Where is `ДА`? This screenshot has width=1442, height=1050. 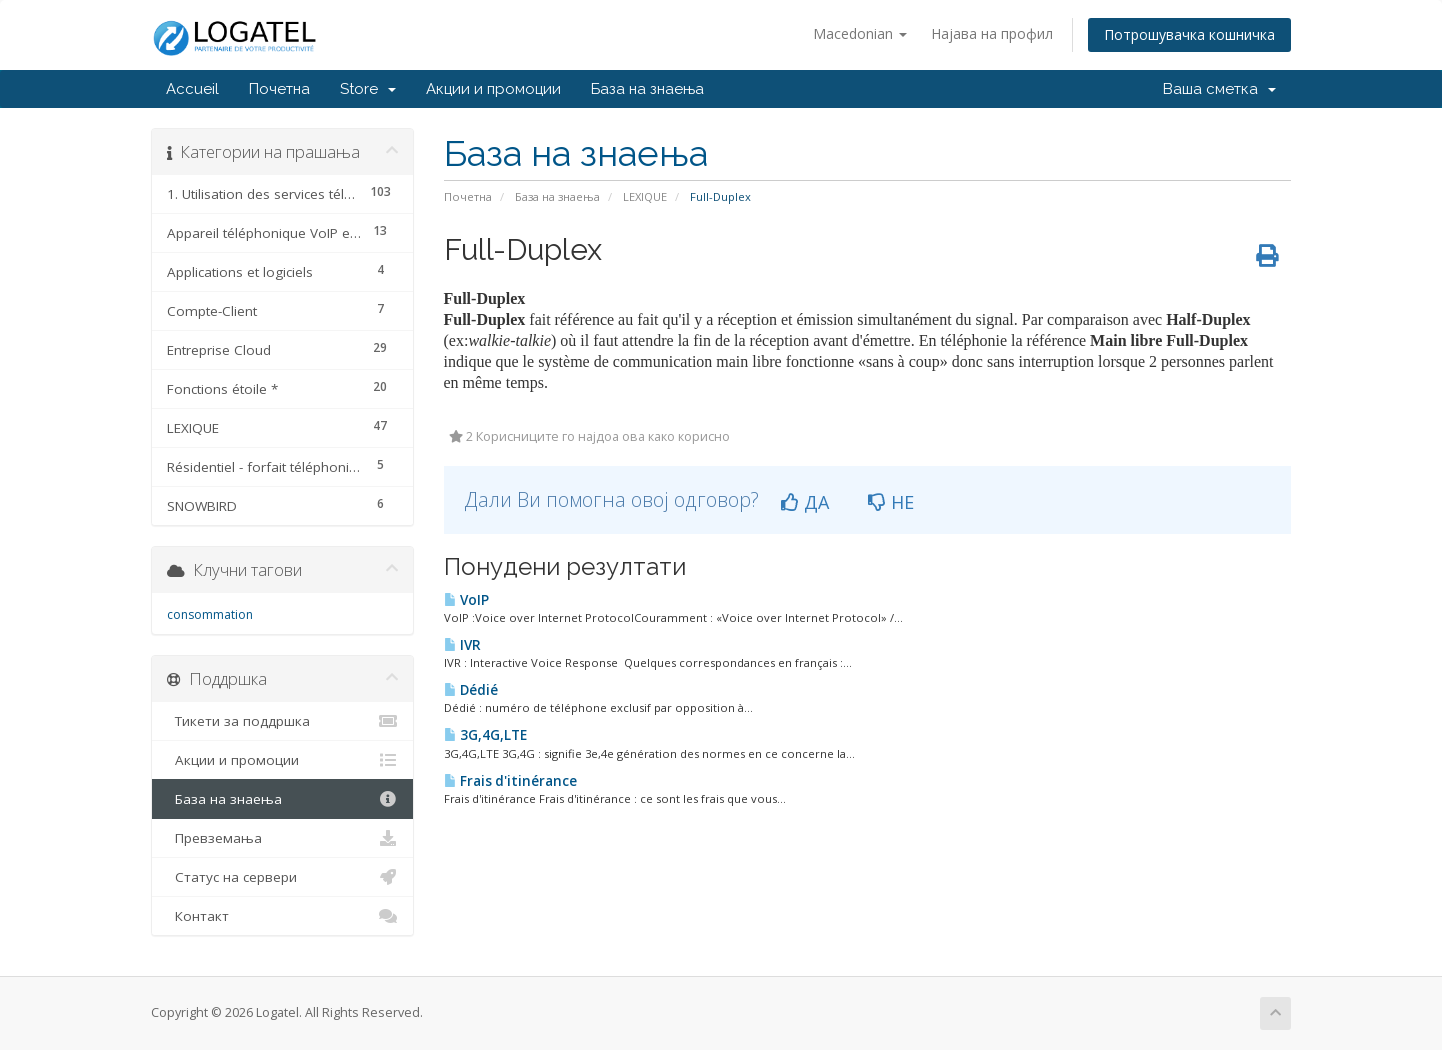
ДА is located at coordinates (805, 502).